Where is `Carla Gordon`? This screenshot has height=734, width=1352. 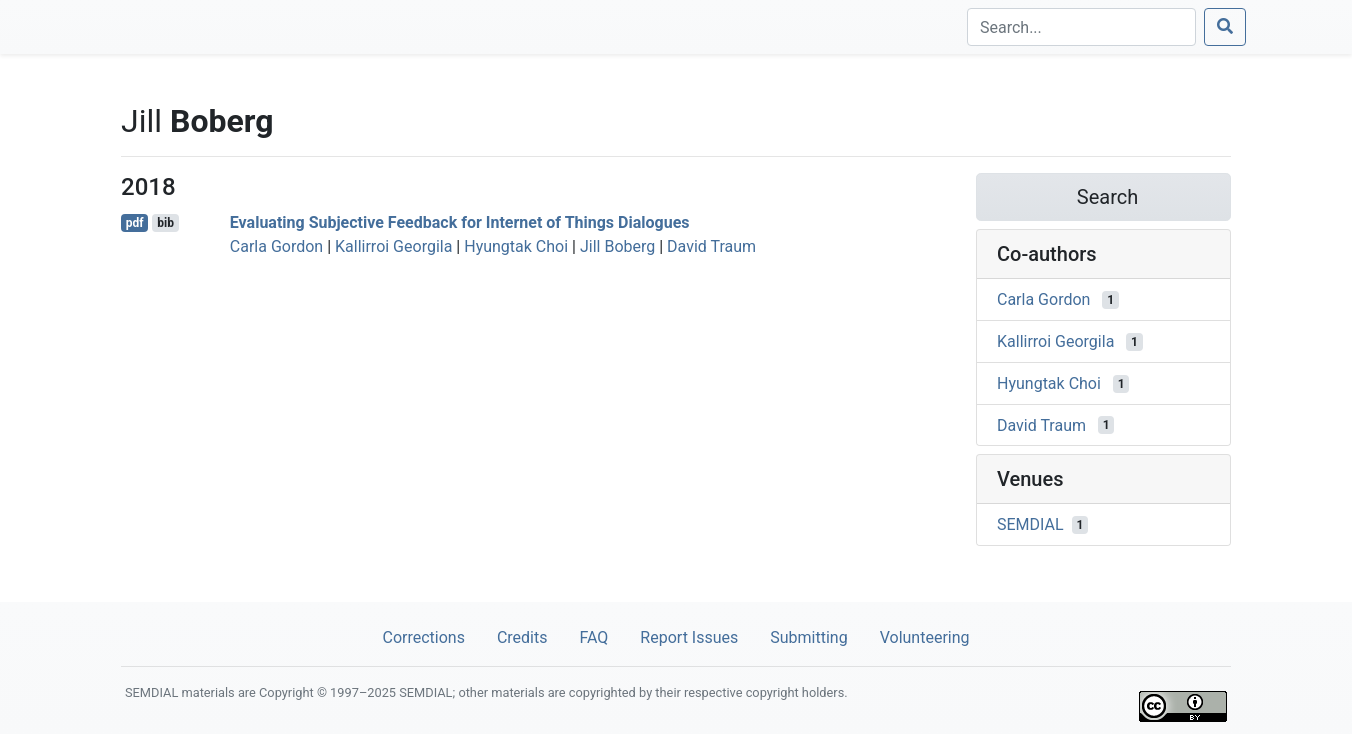 Carla Gordon is located at coordinates (276, 246).